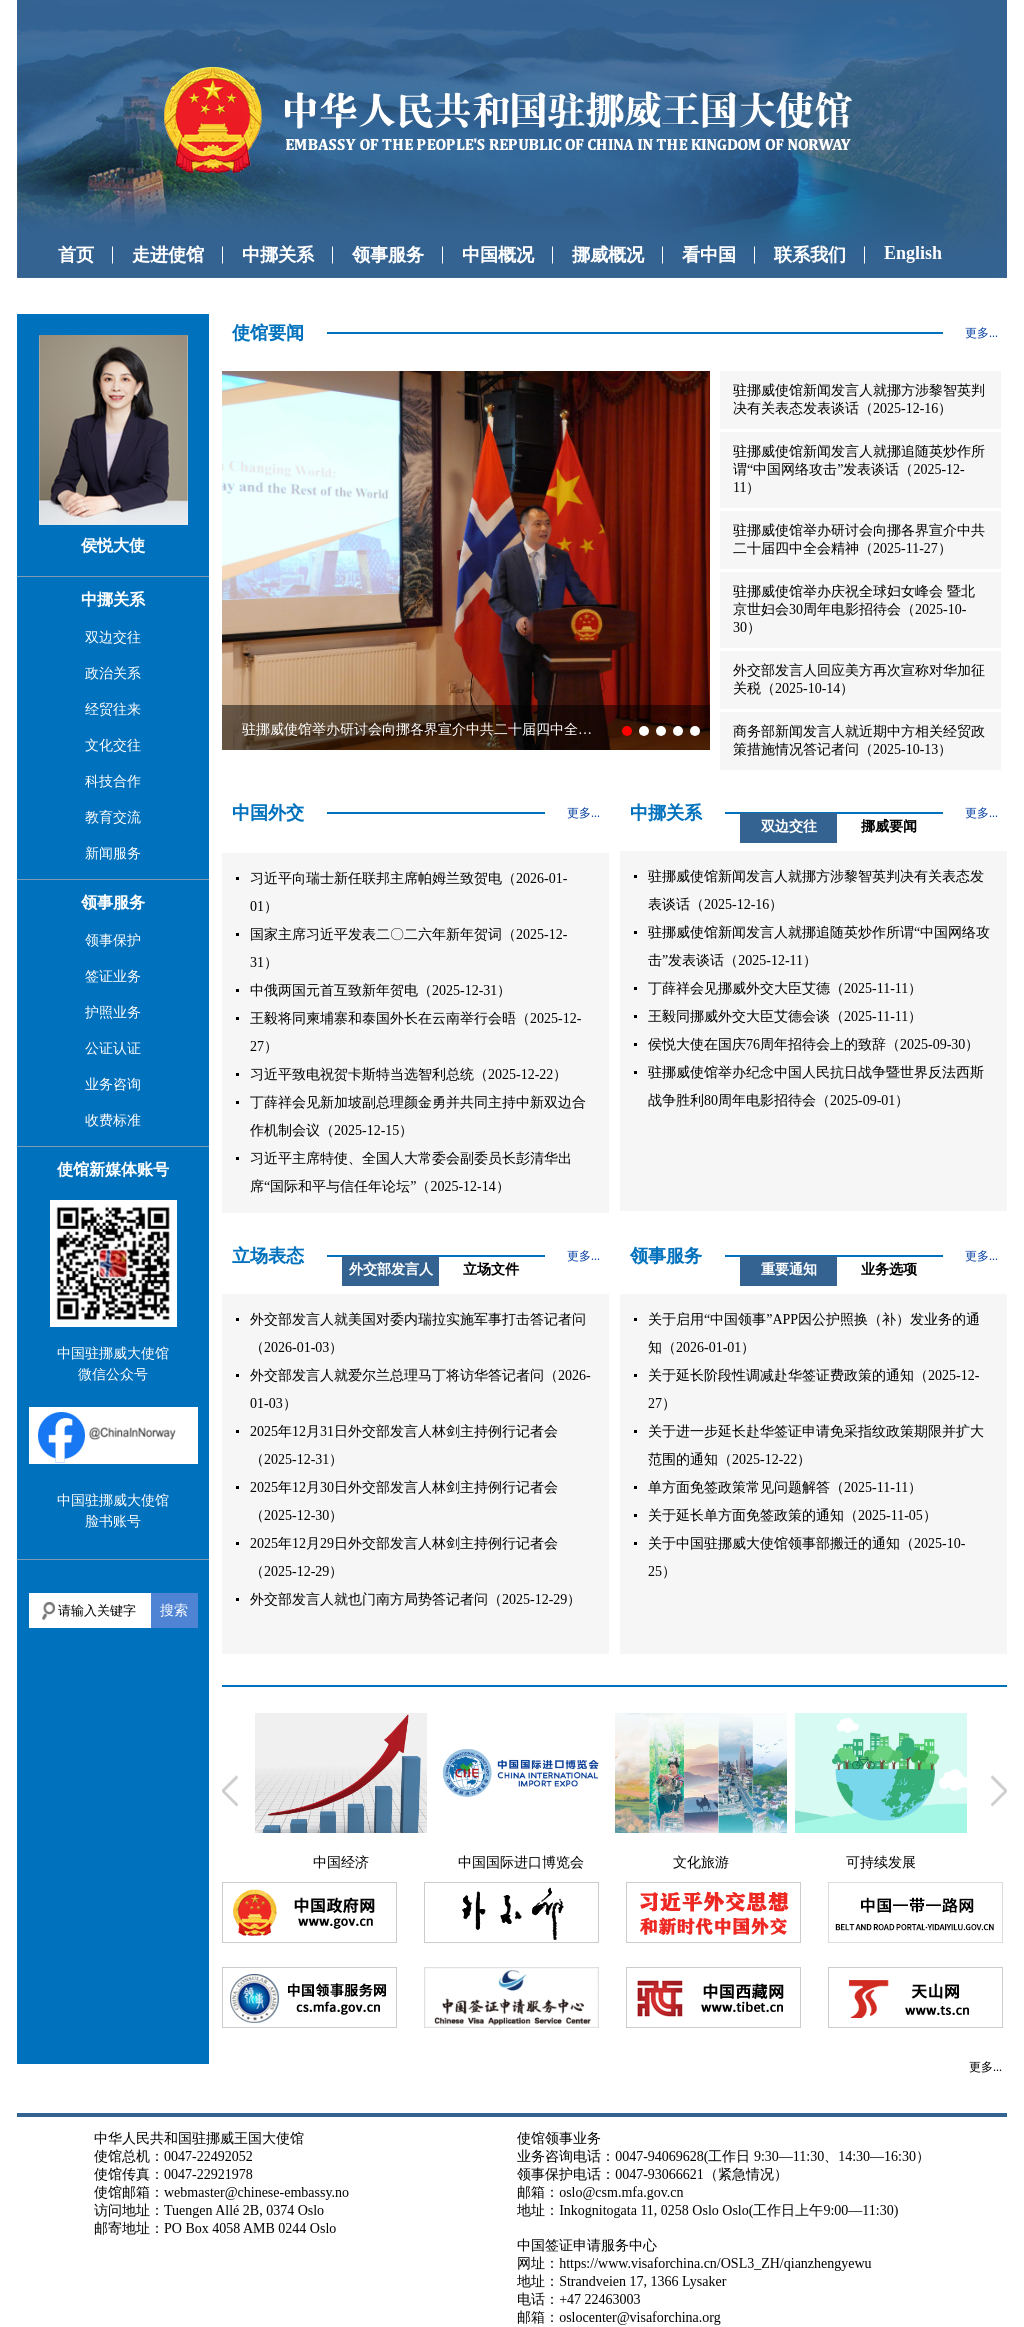  I want to click on 外交部发言人就也门南方局势答记者问（2025-12-29）, so click(415, 1599).